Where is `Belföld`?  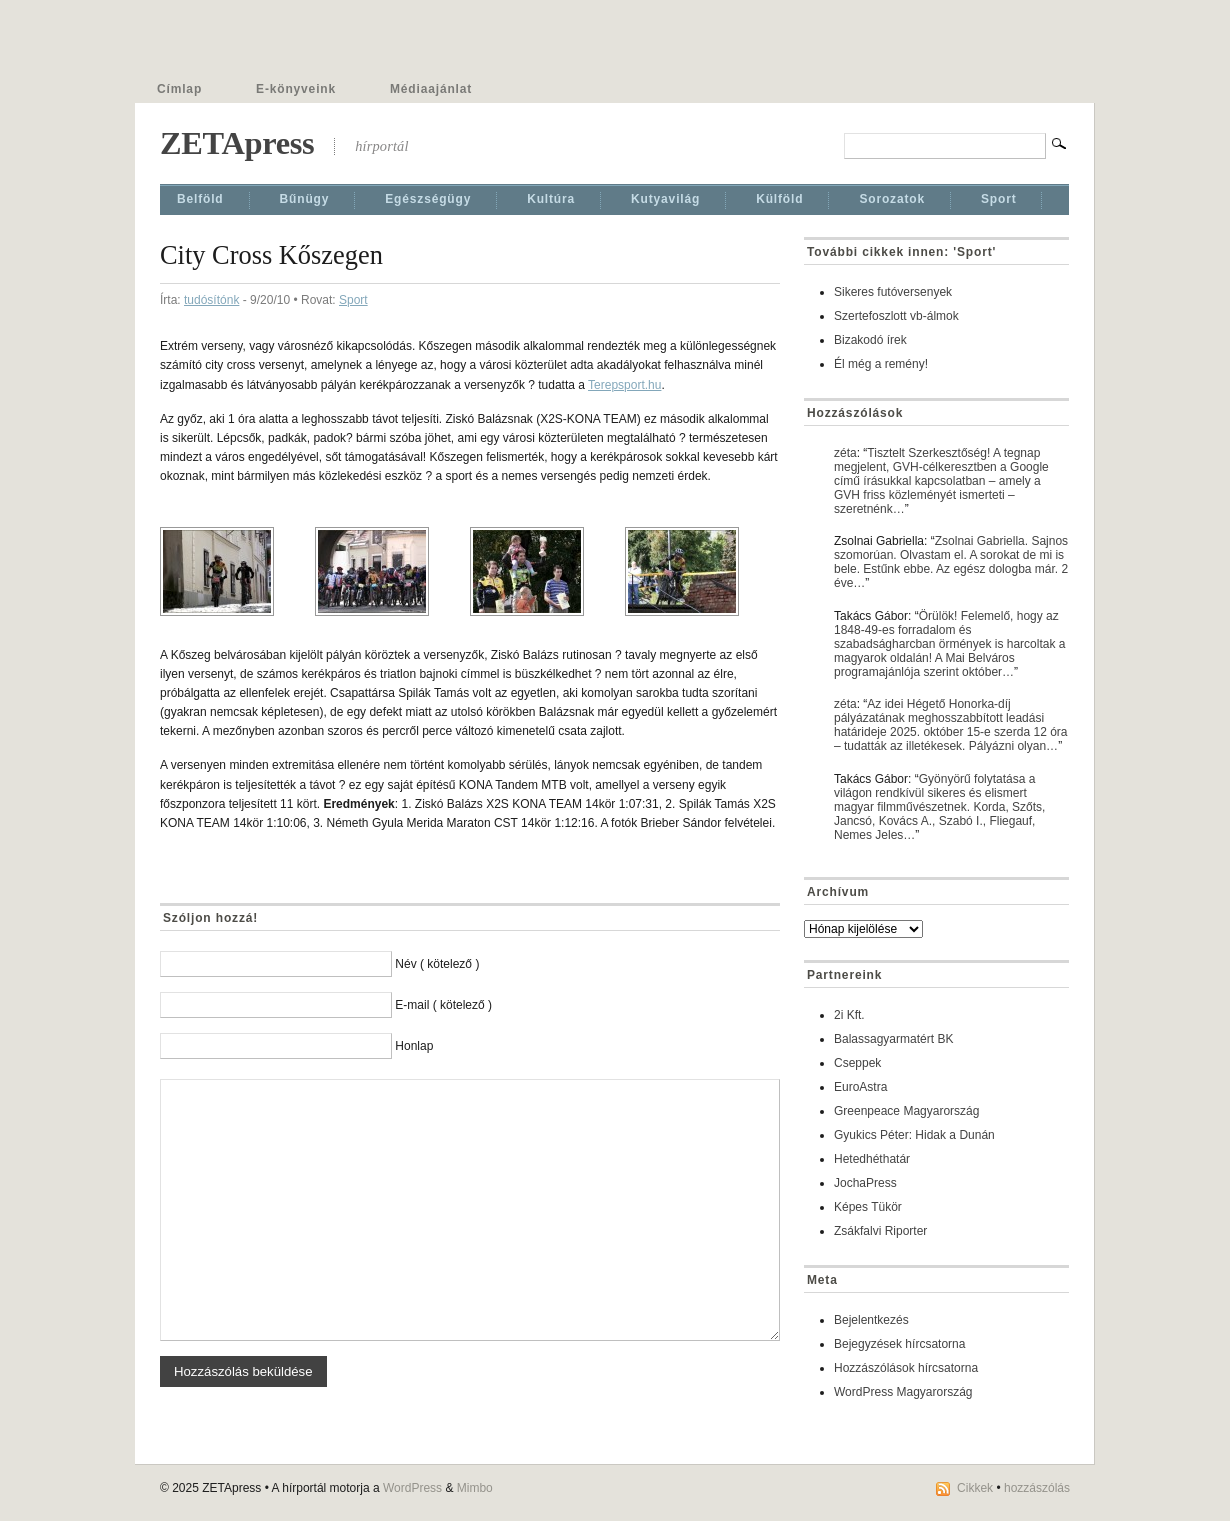
Belföld is located at coordinates (200, 199).